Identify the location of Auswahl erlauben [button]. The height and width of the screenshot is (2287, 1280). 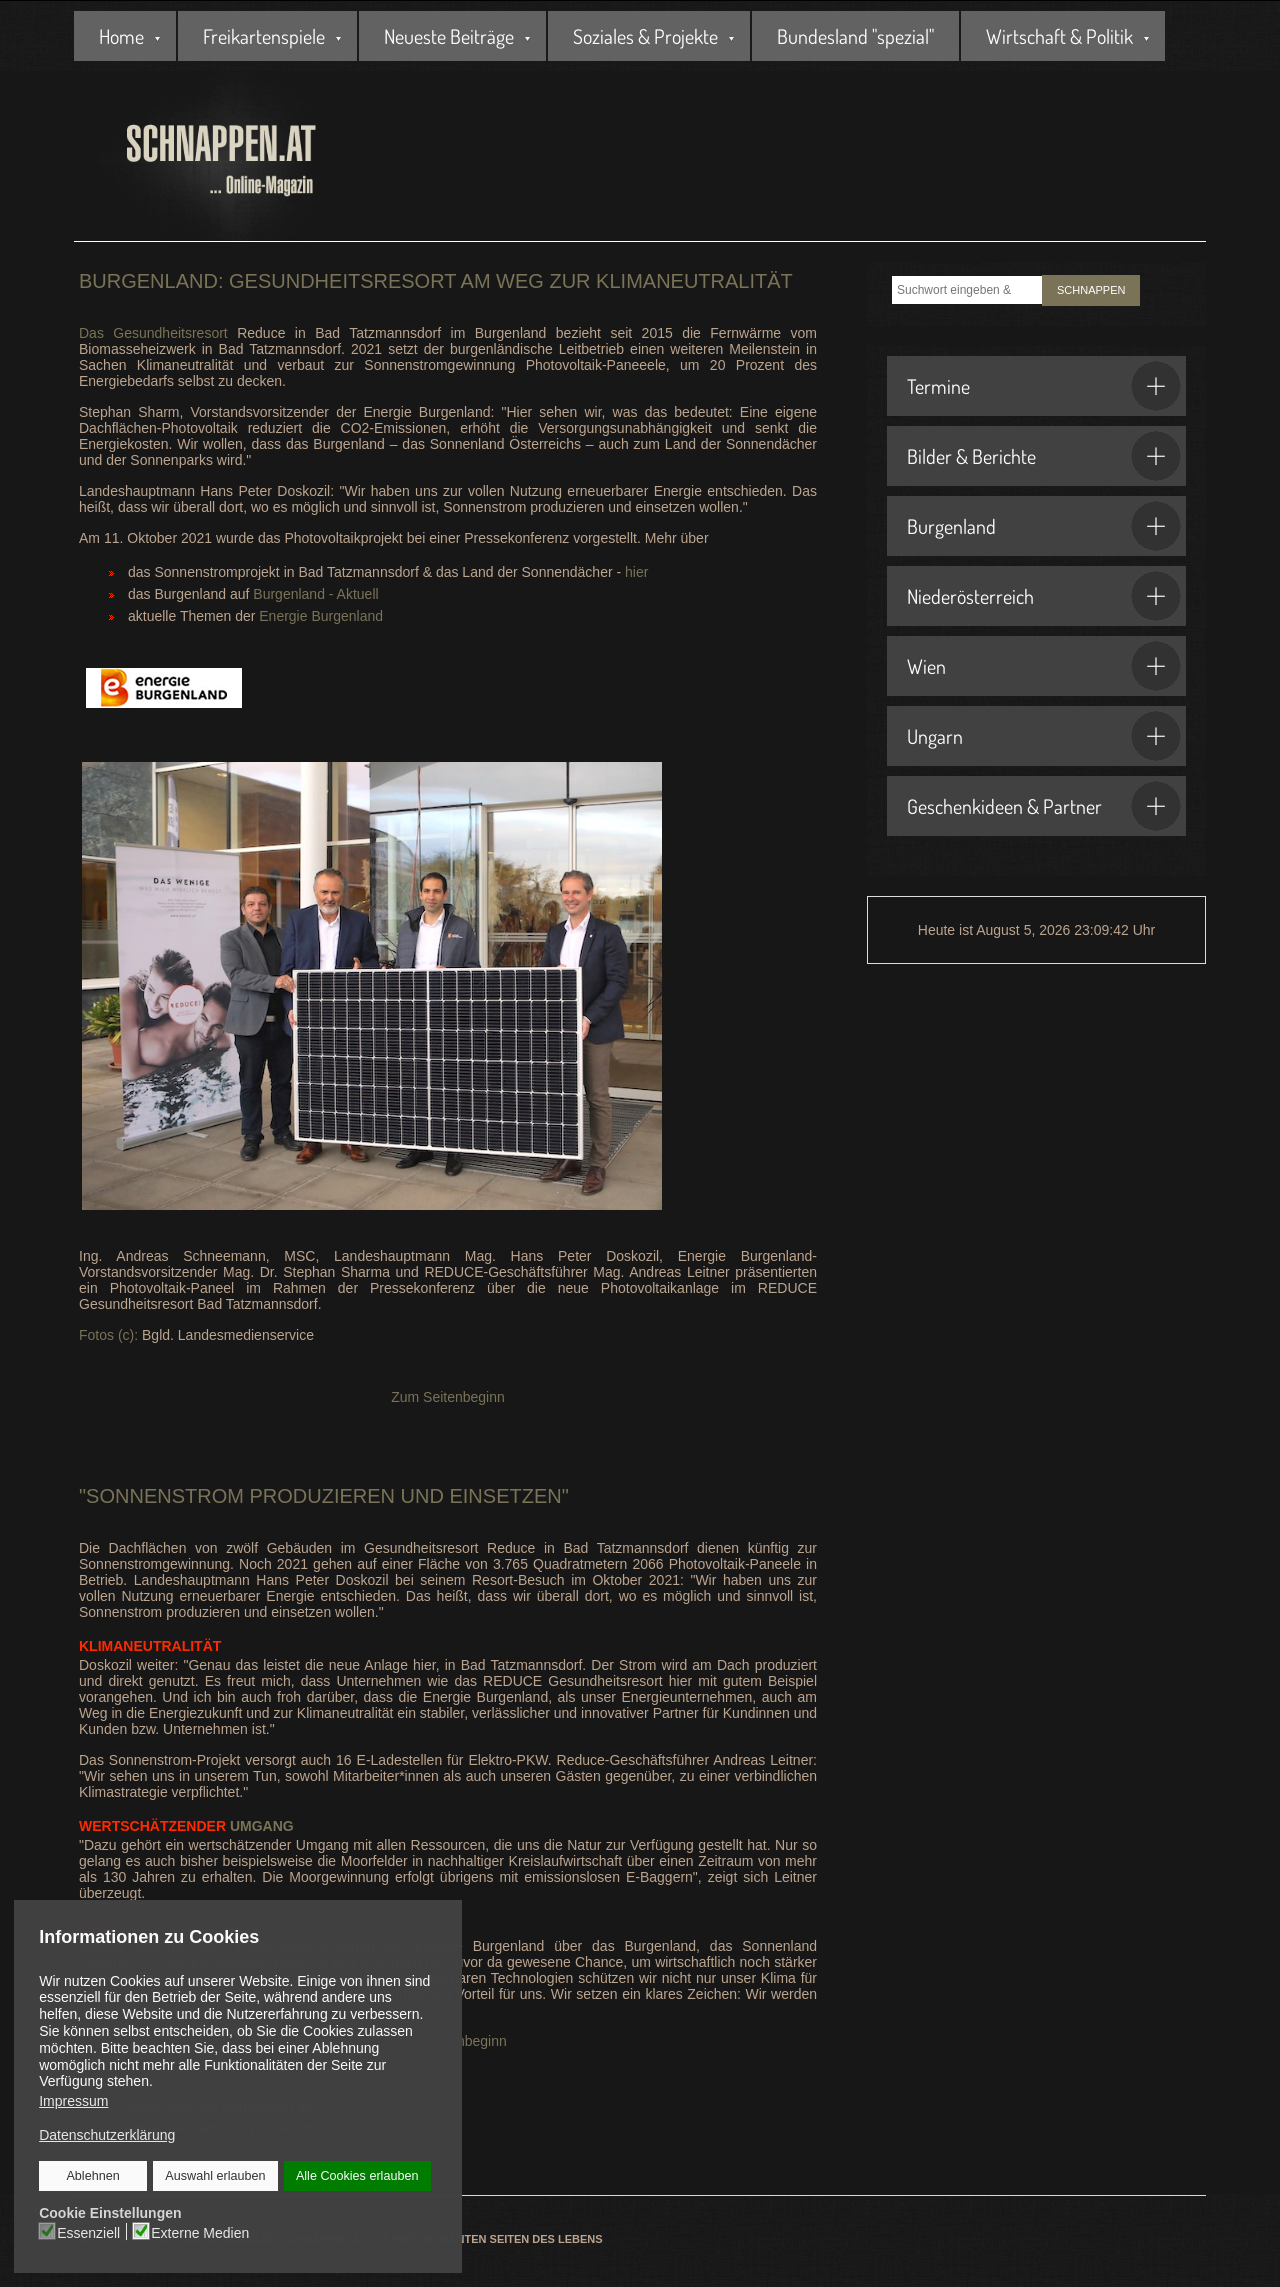
(215, 2176).